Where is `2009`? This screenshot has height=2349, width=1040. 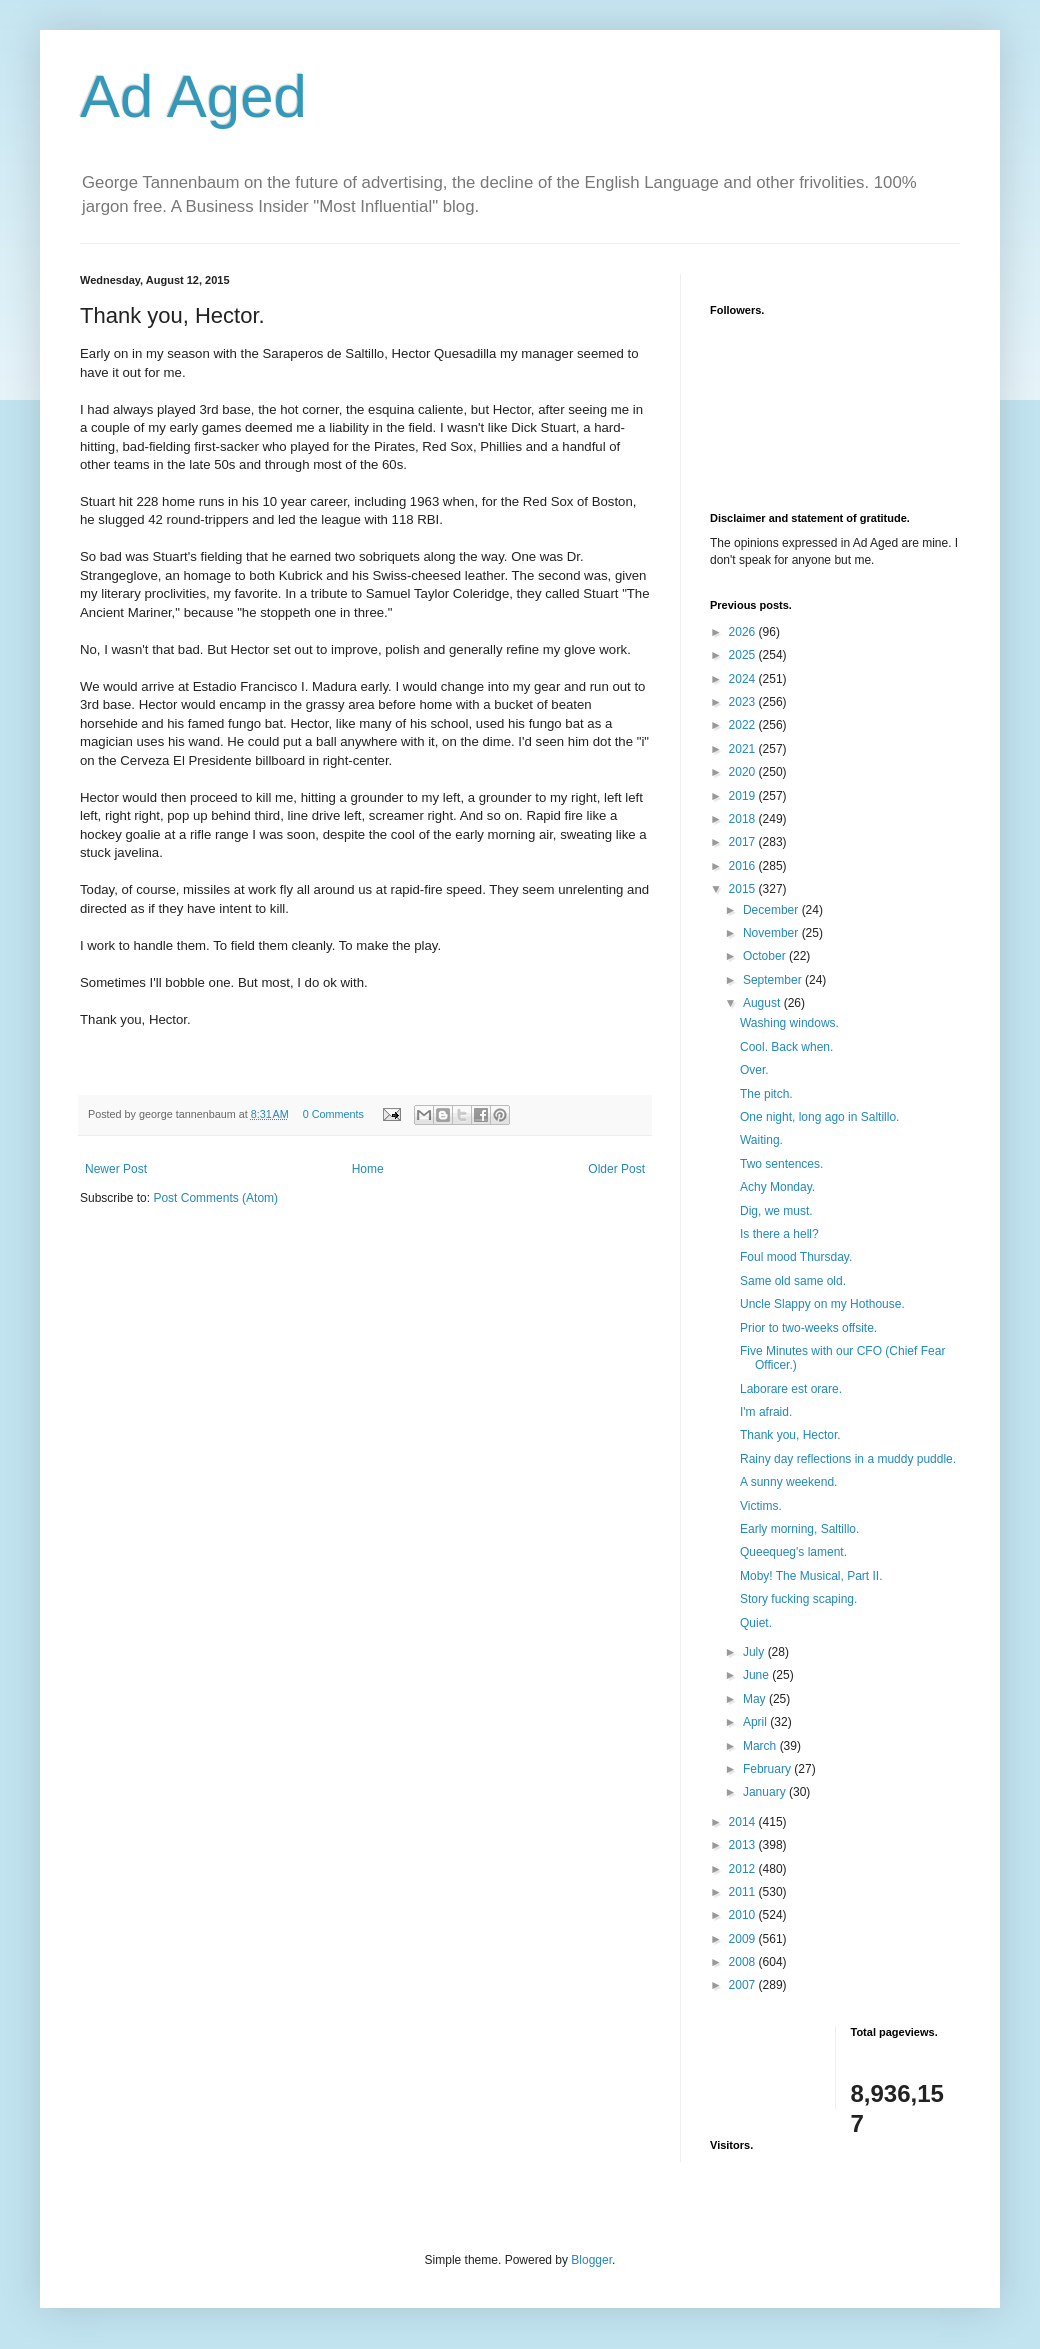 2009 is located at coordinates (744, 1939).